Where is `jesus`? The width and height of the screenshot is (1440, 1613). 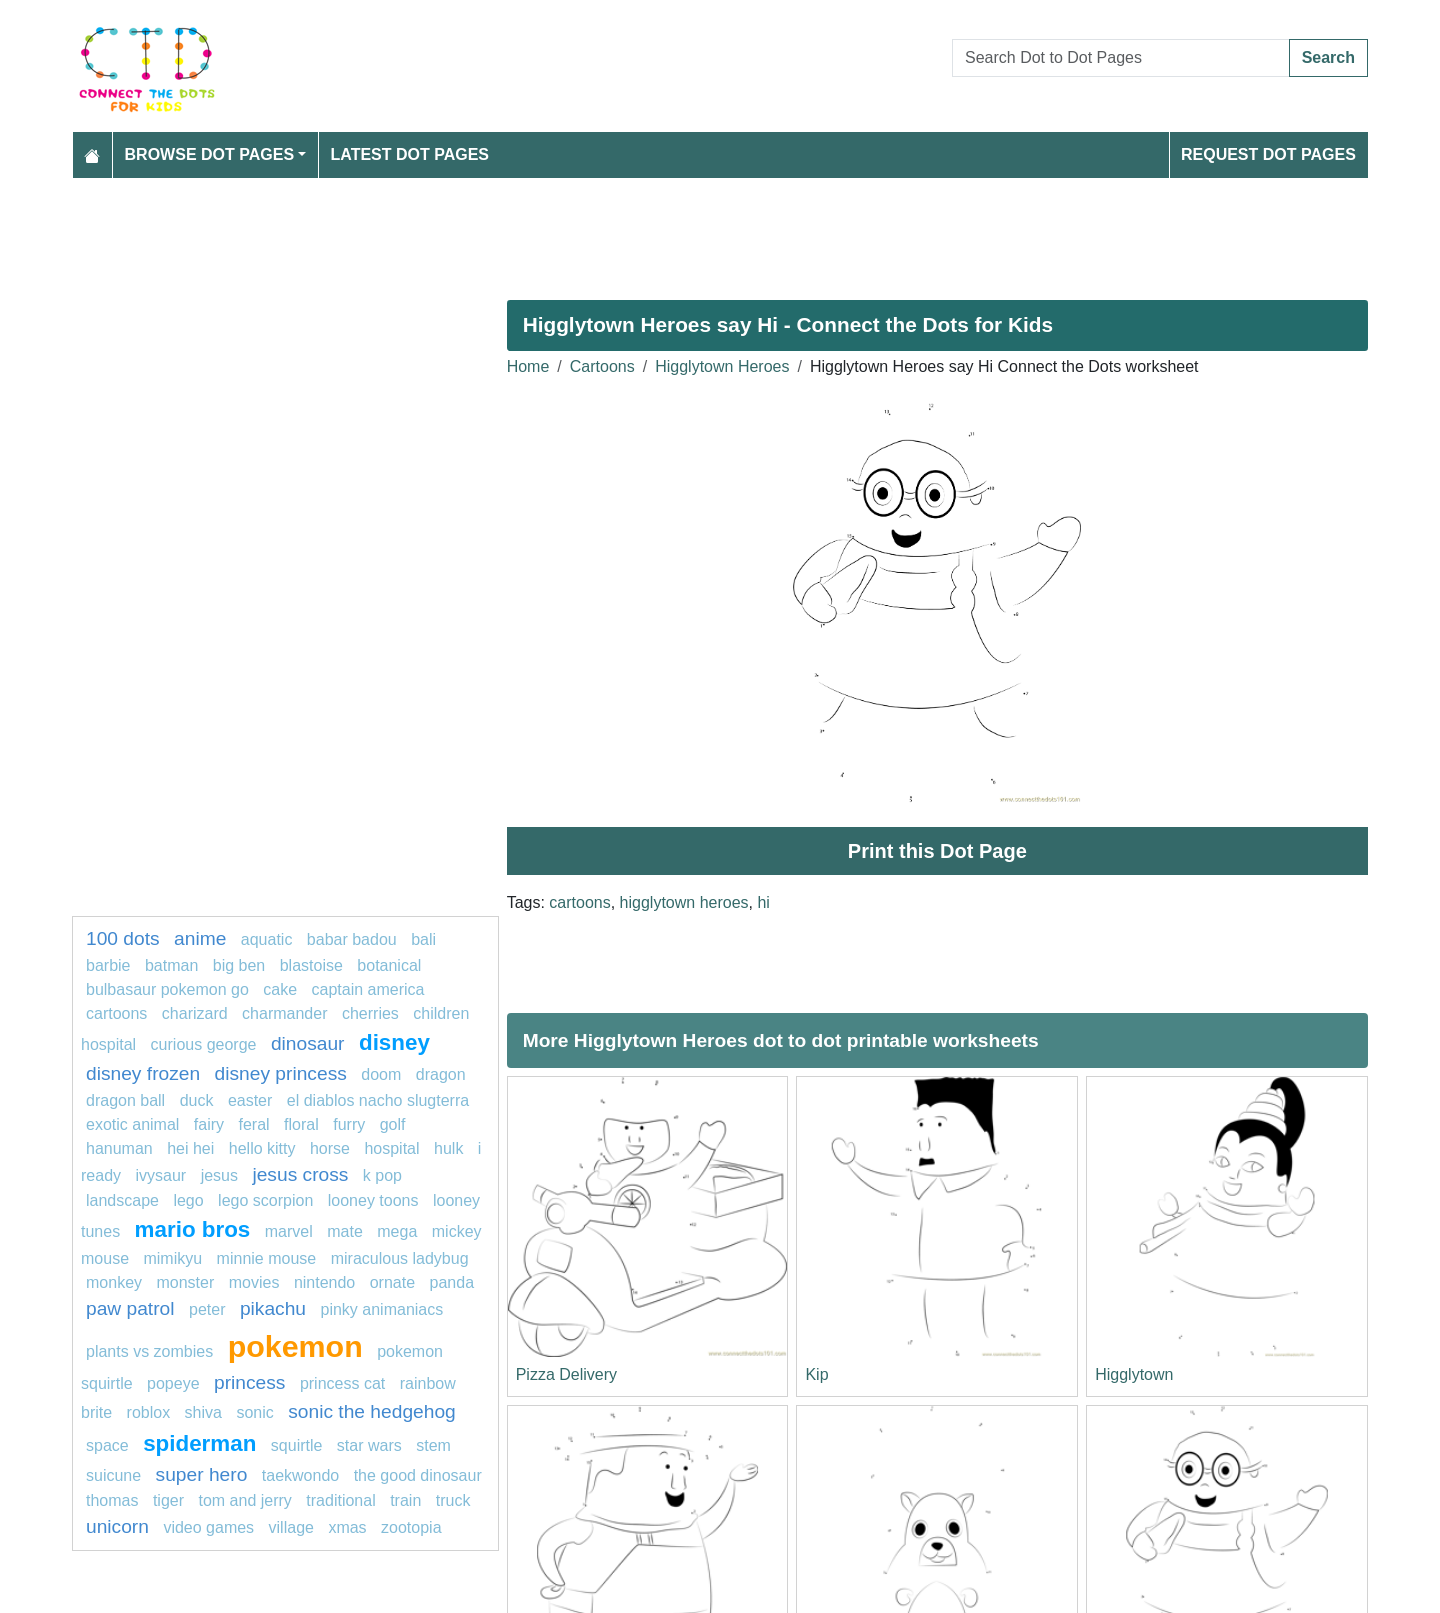
jesus is located at coordinates (219, 1175).